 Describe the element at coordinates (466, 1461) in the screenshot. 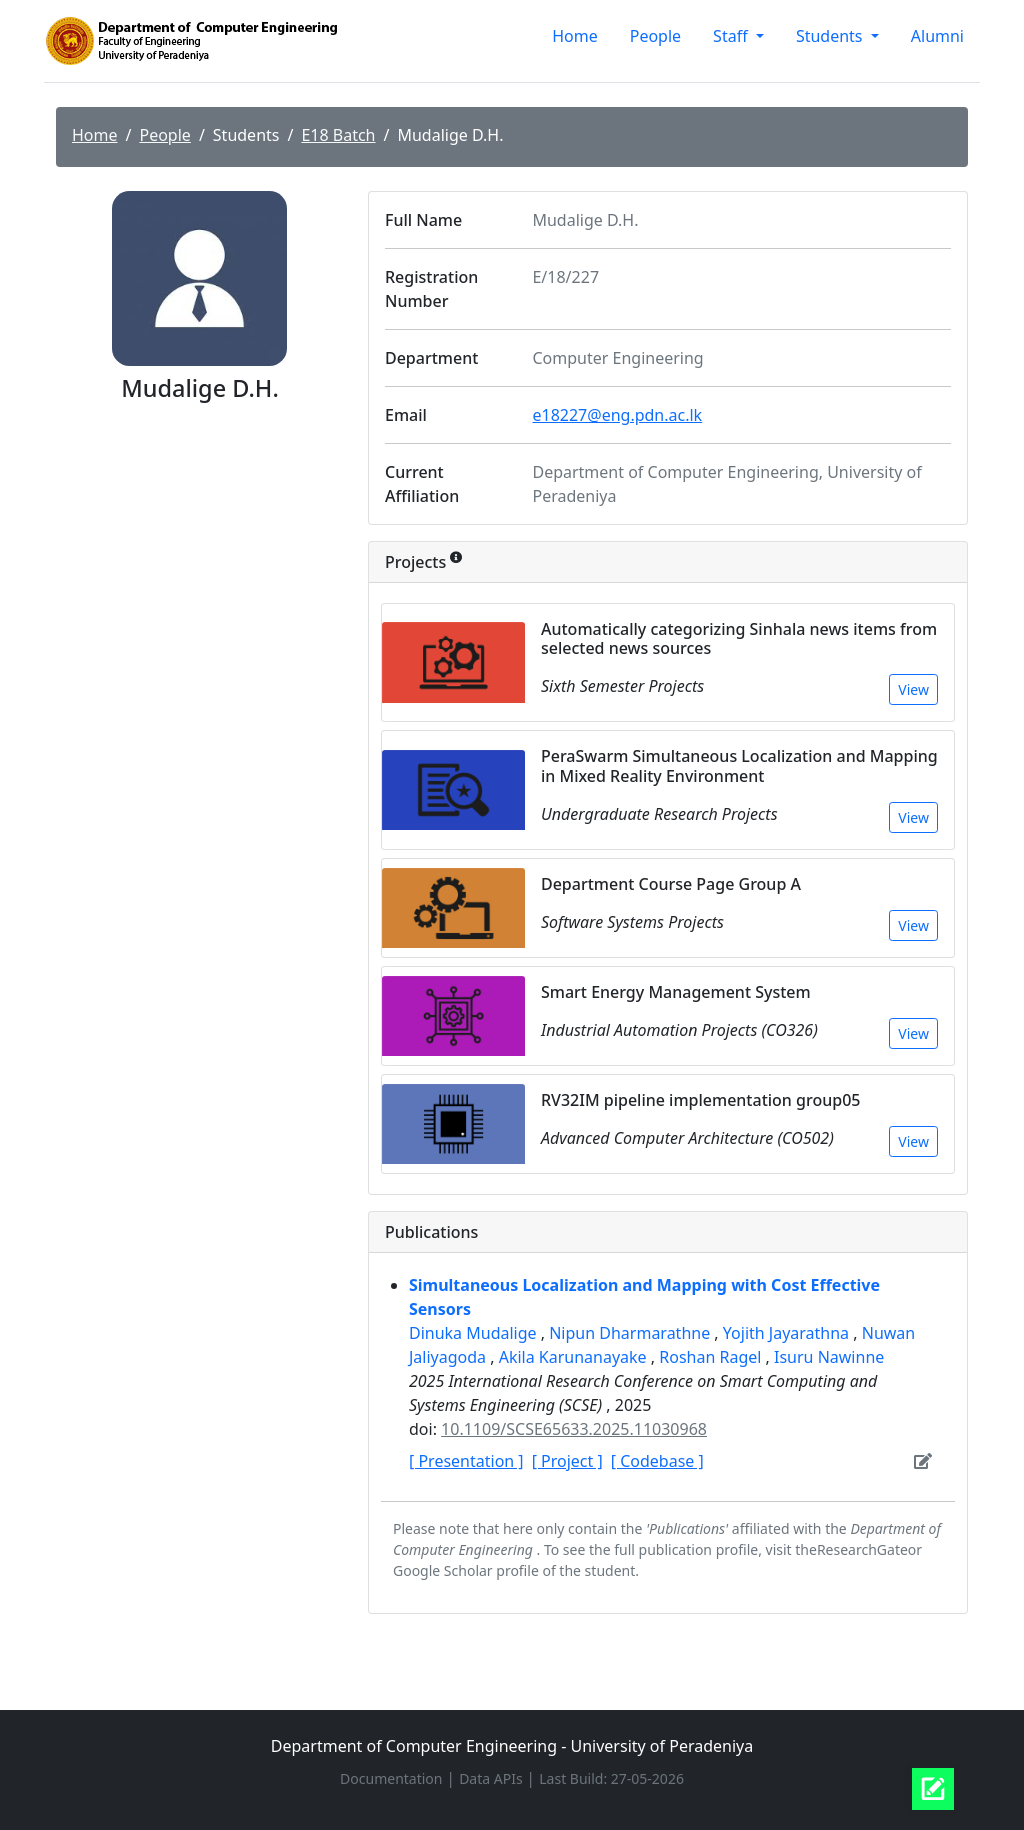

I see `[ Presentation ]` at that location.